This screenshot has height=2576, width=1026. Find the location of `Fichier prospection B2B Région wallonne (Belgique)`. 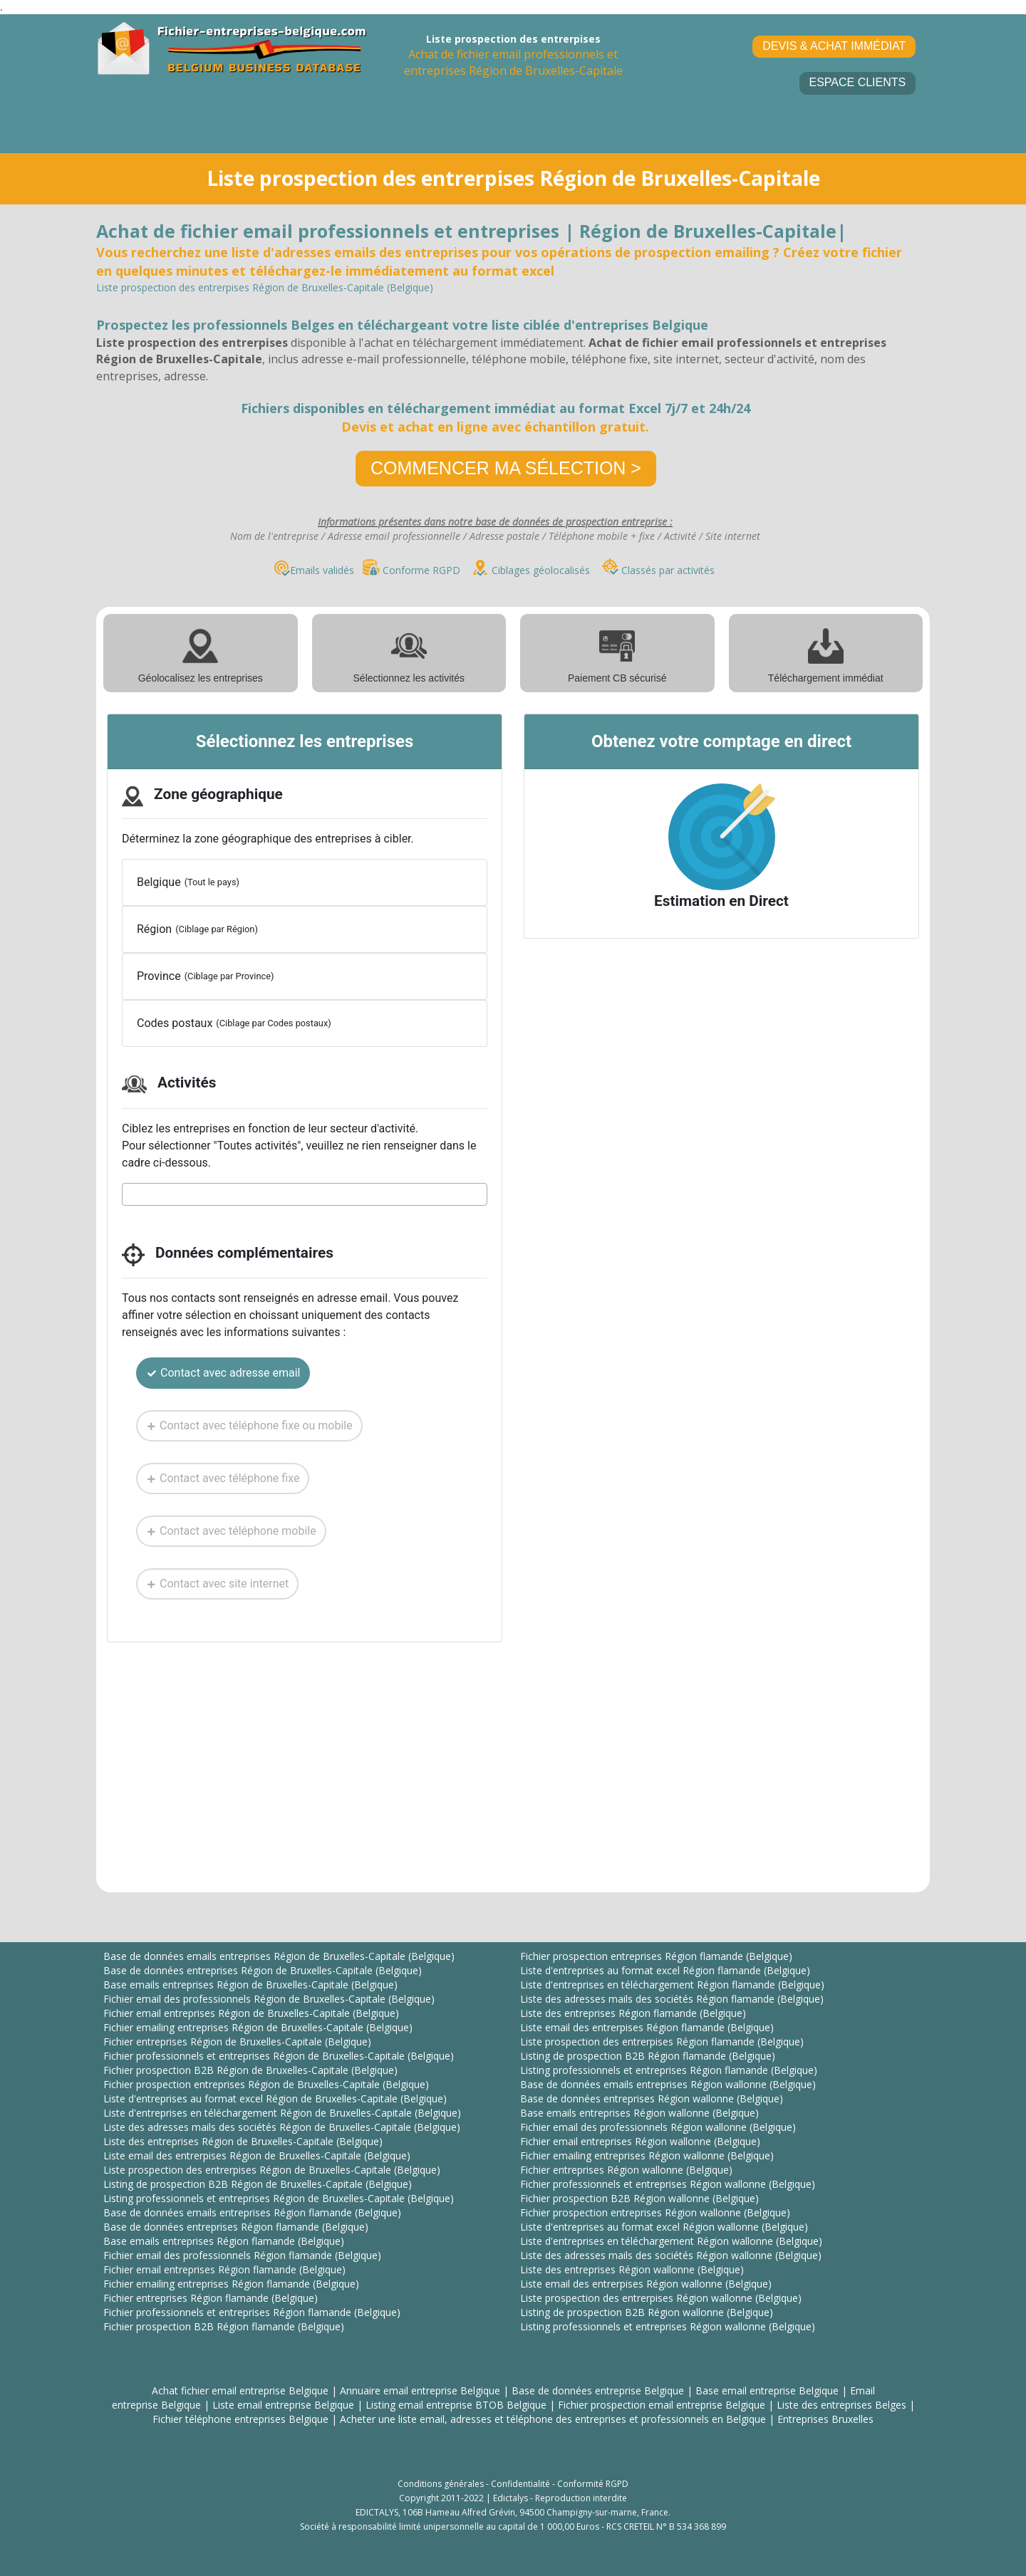

Fichier prospection B2B Région wallonne (Belgique) is located at coordinates (639, 2198).